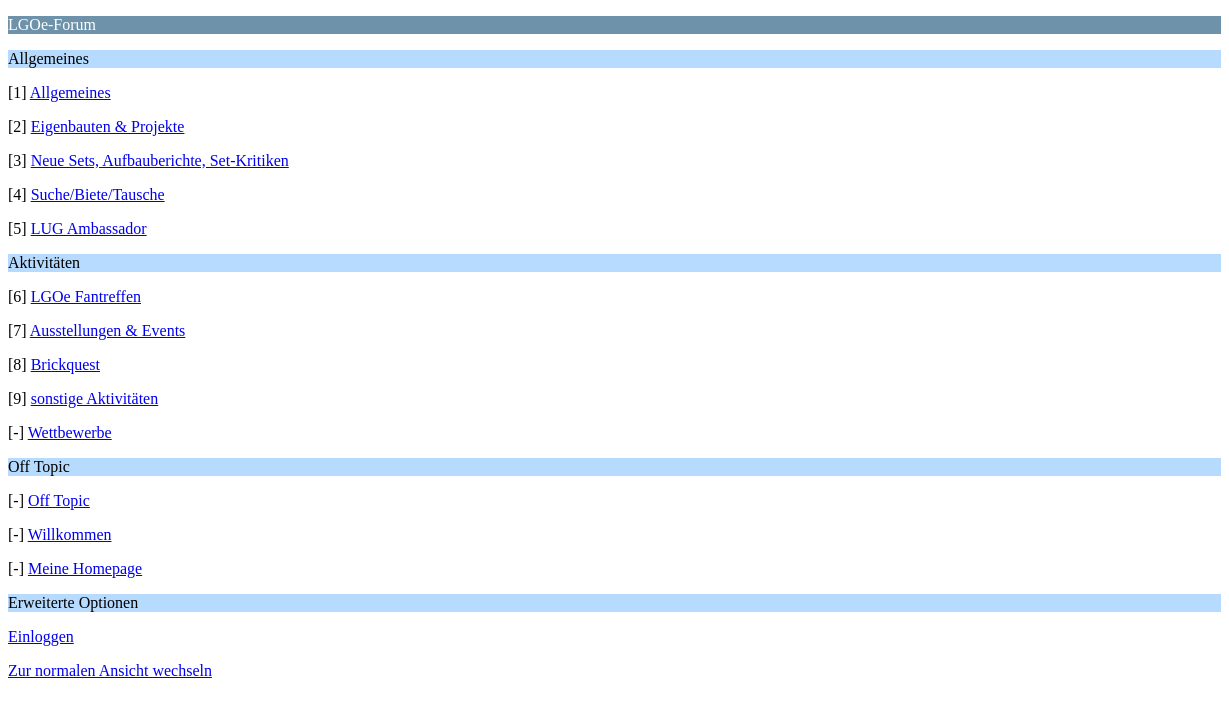  What do you see at coordinates (70, 534) in the screenshot?
I see `Willkommen` at bounding box center [70, 534].